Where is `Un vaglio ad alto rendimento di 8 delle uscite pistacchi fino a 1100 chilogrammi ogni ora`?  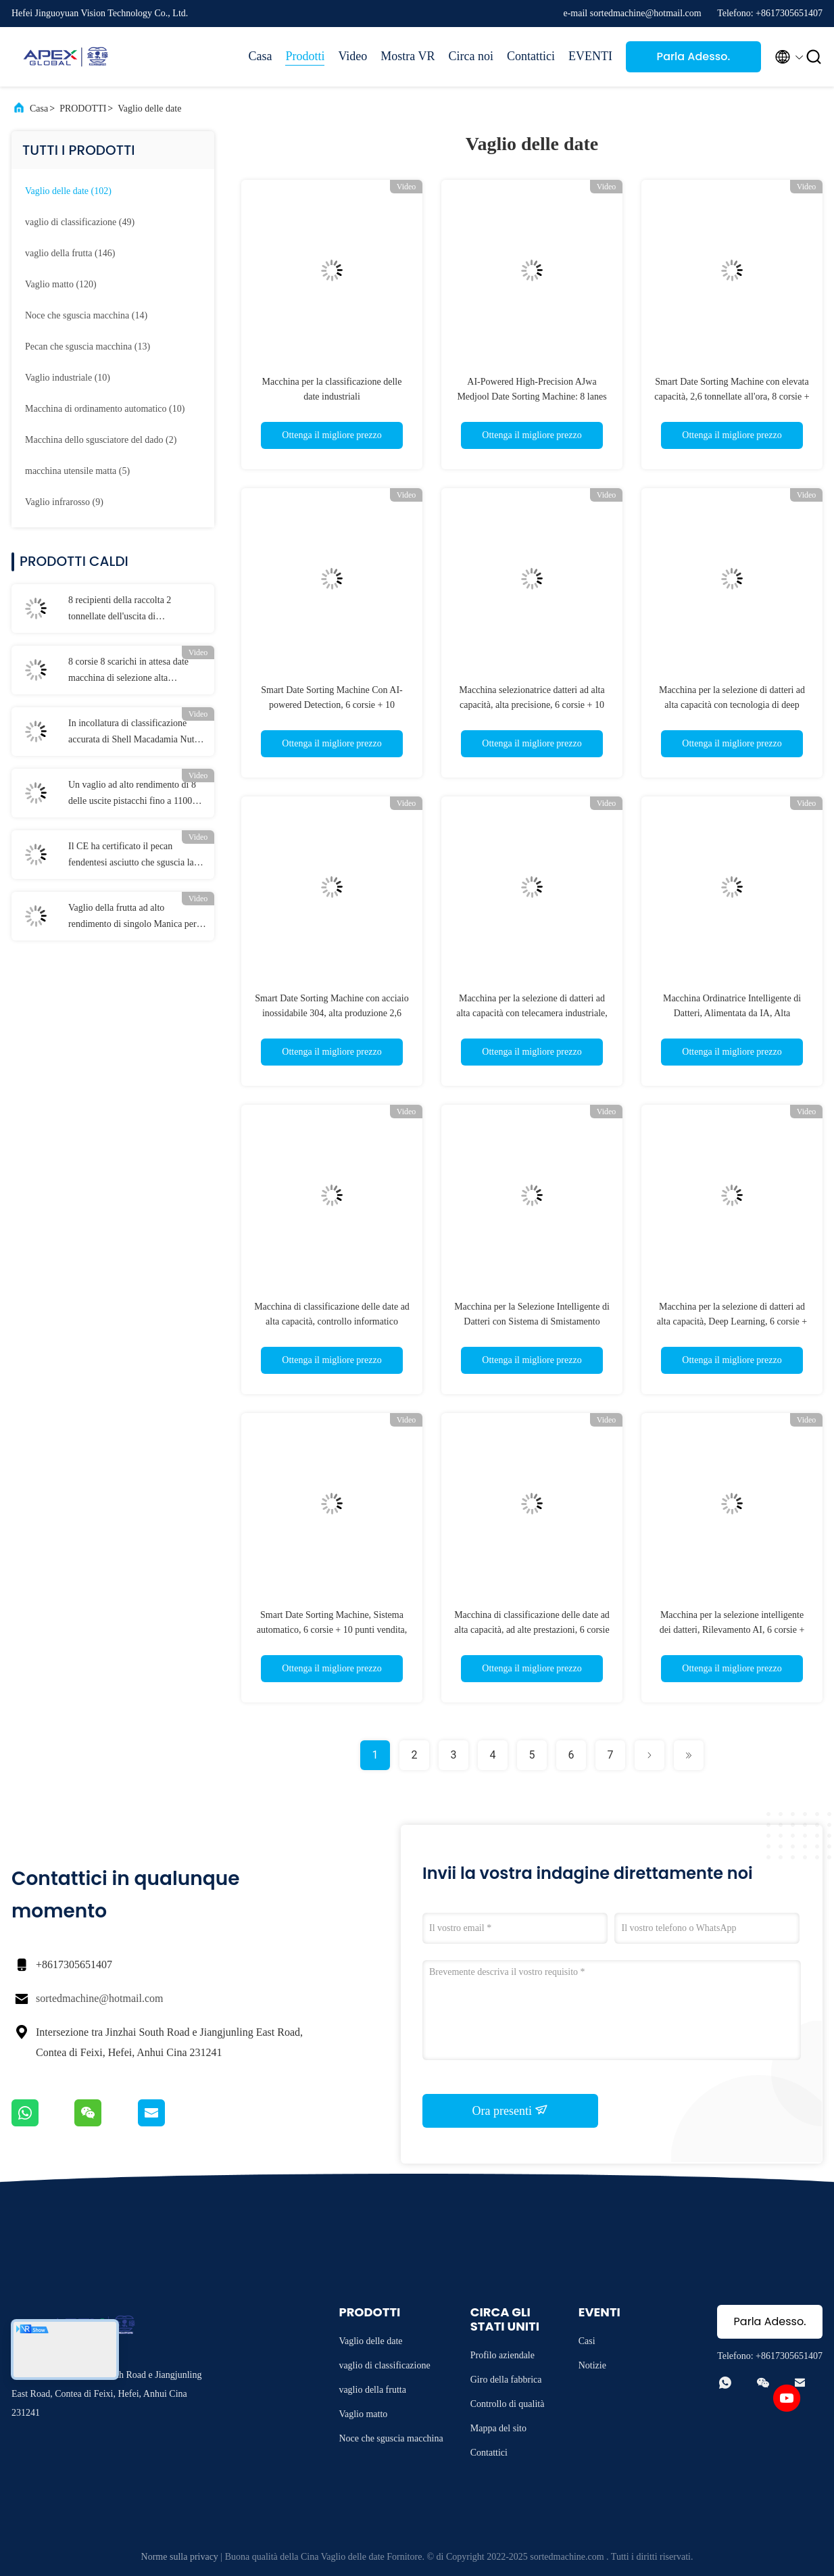
Un vaglio ad alto rendimento di 8 delle uscite pistacchi fino a 1100 chilogrammi ogni ora is located at coordinates (132, 794).